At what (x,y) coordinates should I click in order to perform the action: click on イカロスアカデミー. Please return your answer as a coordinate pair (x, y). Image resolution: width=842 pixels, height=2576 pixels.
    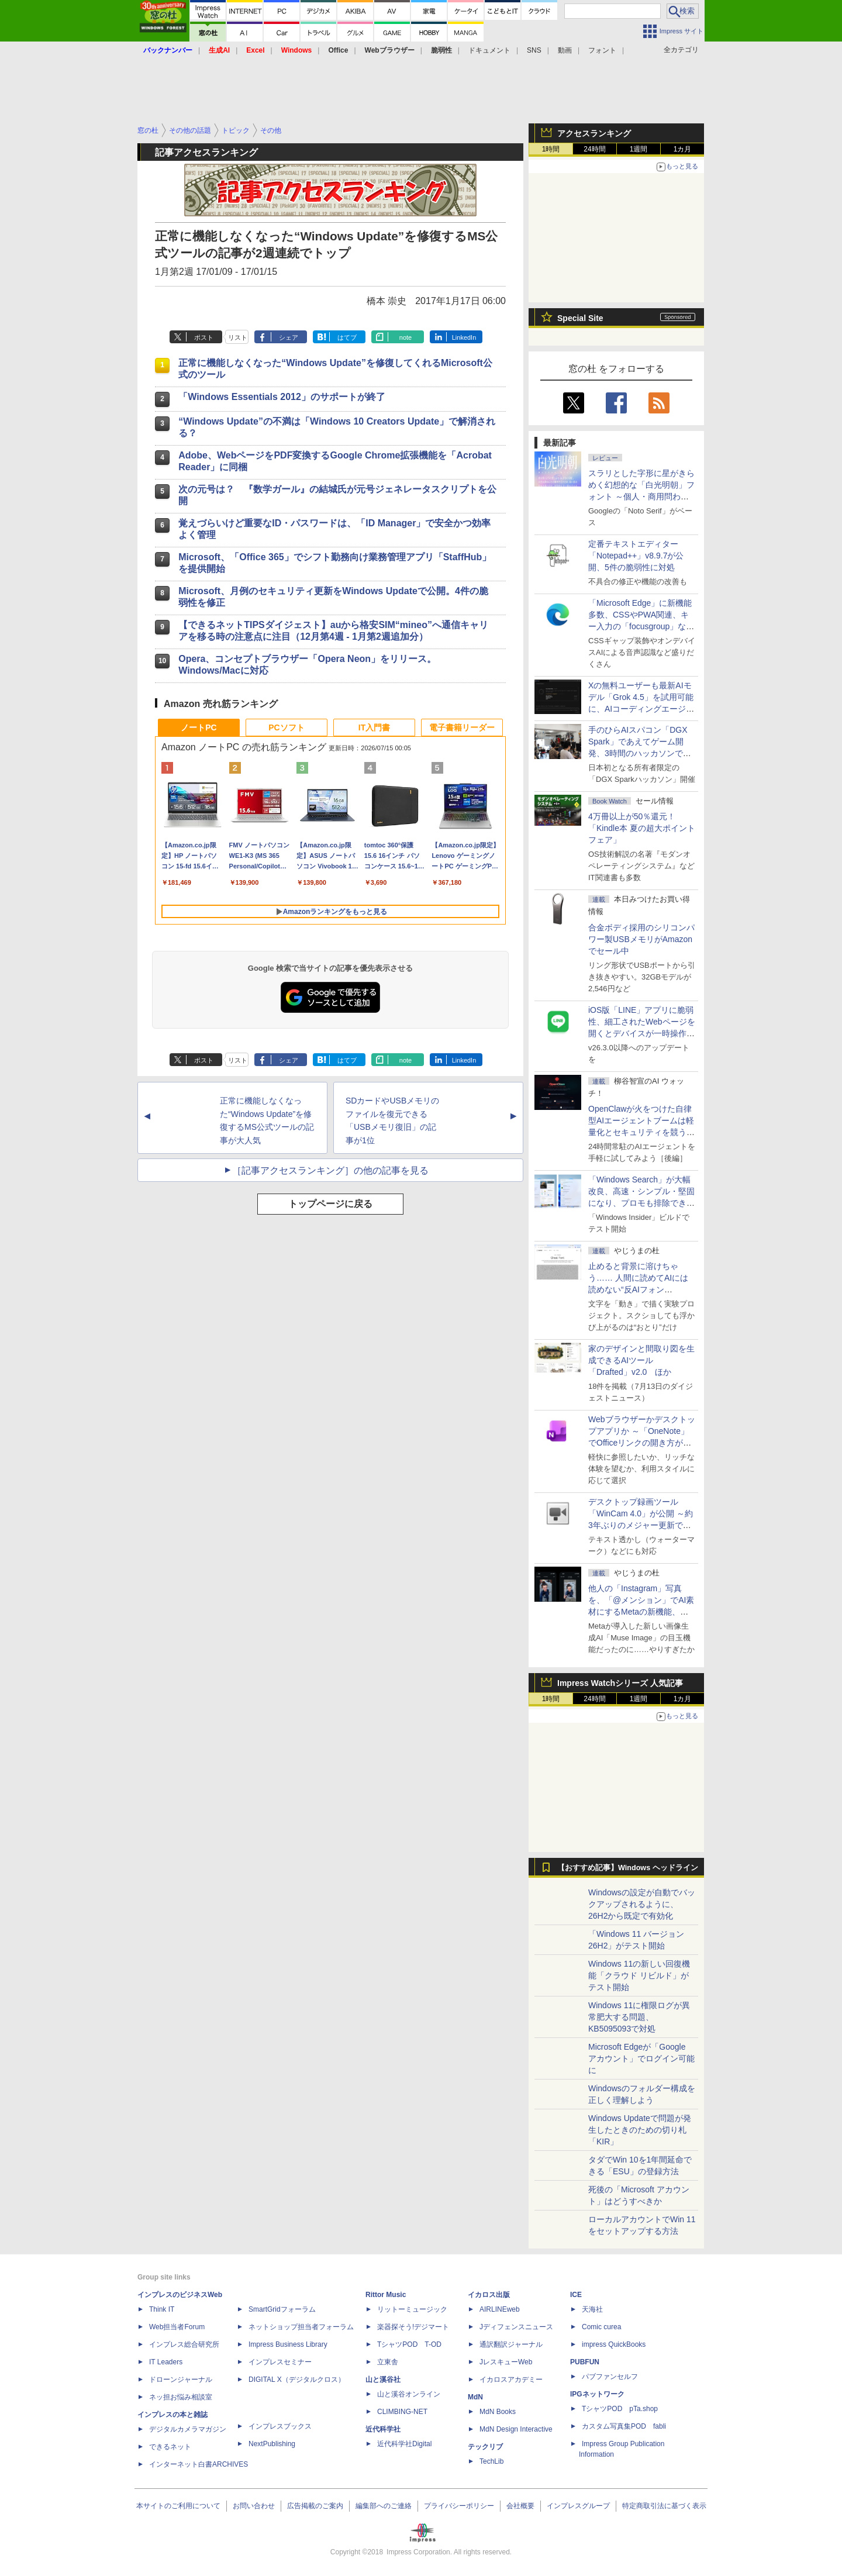
    Looking at the image, I should click on (511, 2379).